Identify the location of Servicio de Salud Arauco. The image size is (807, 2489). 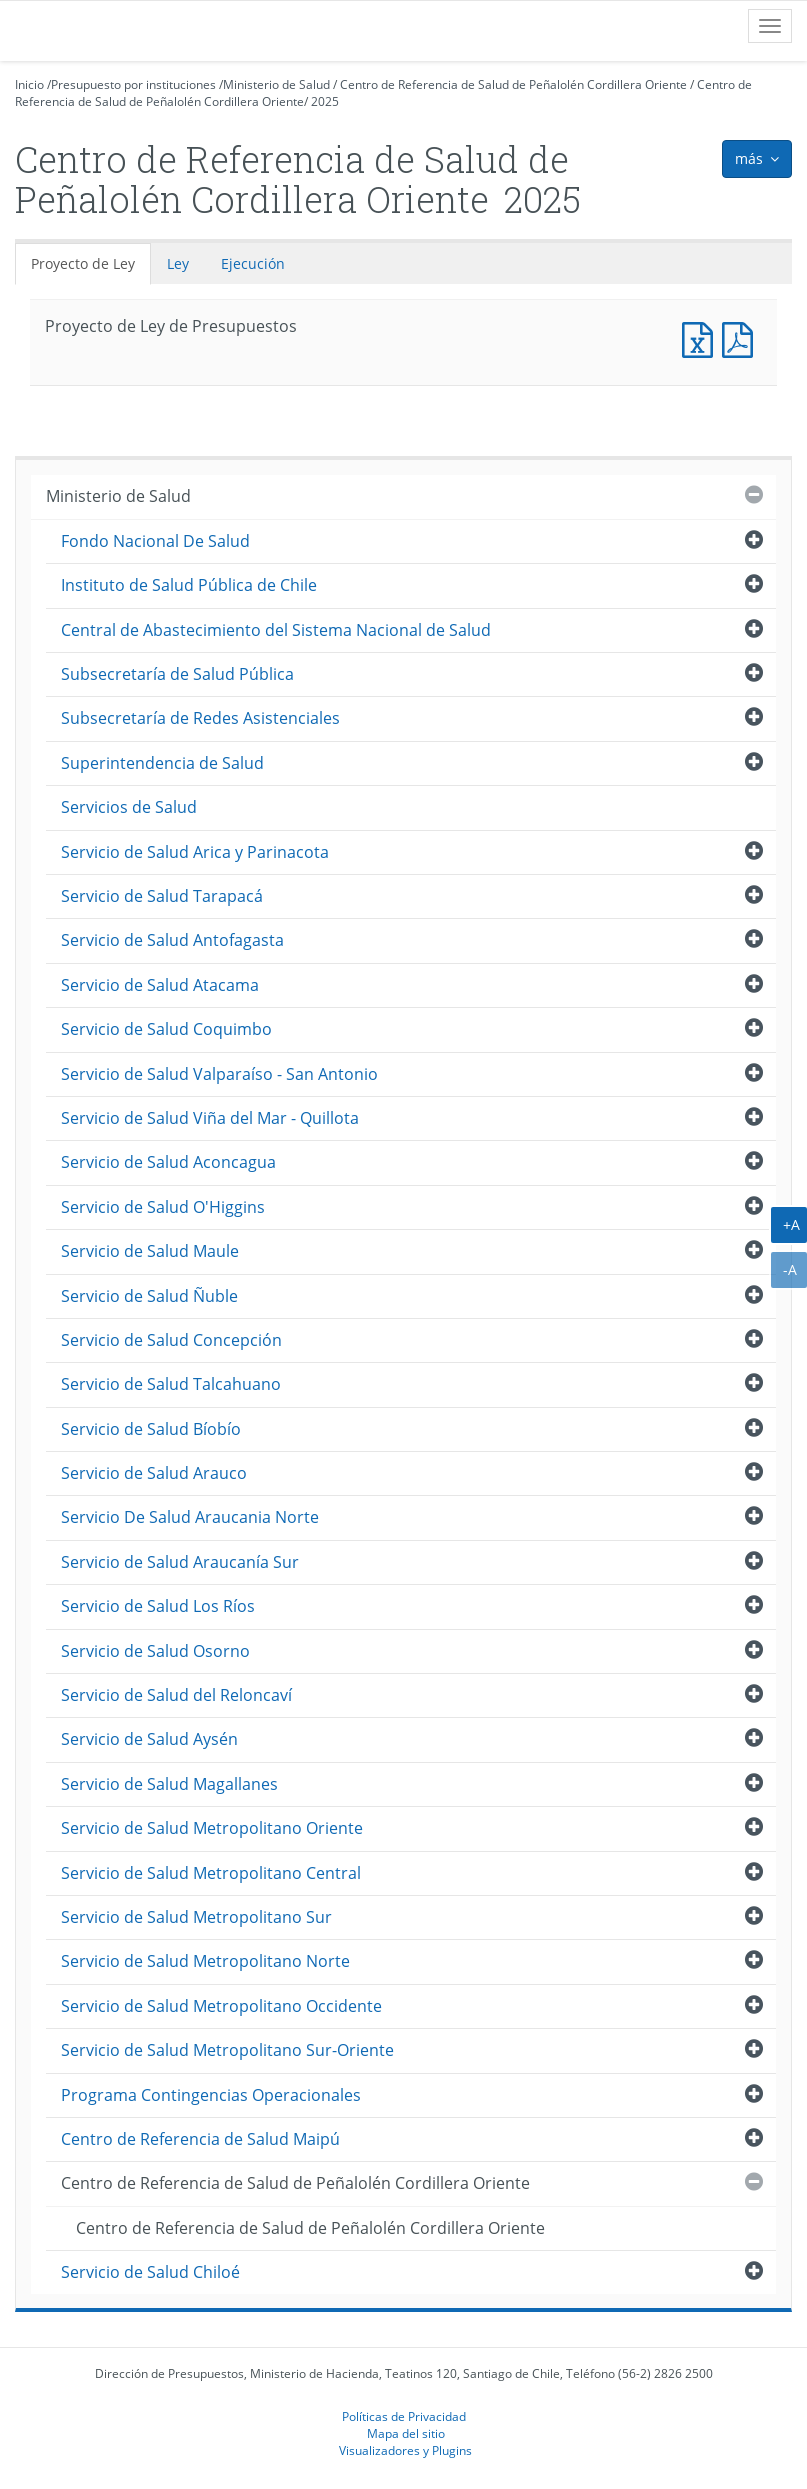
(154, 1473).